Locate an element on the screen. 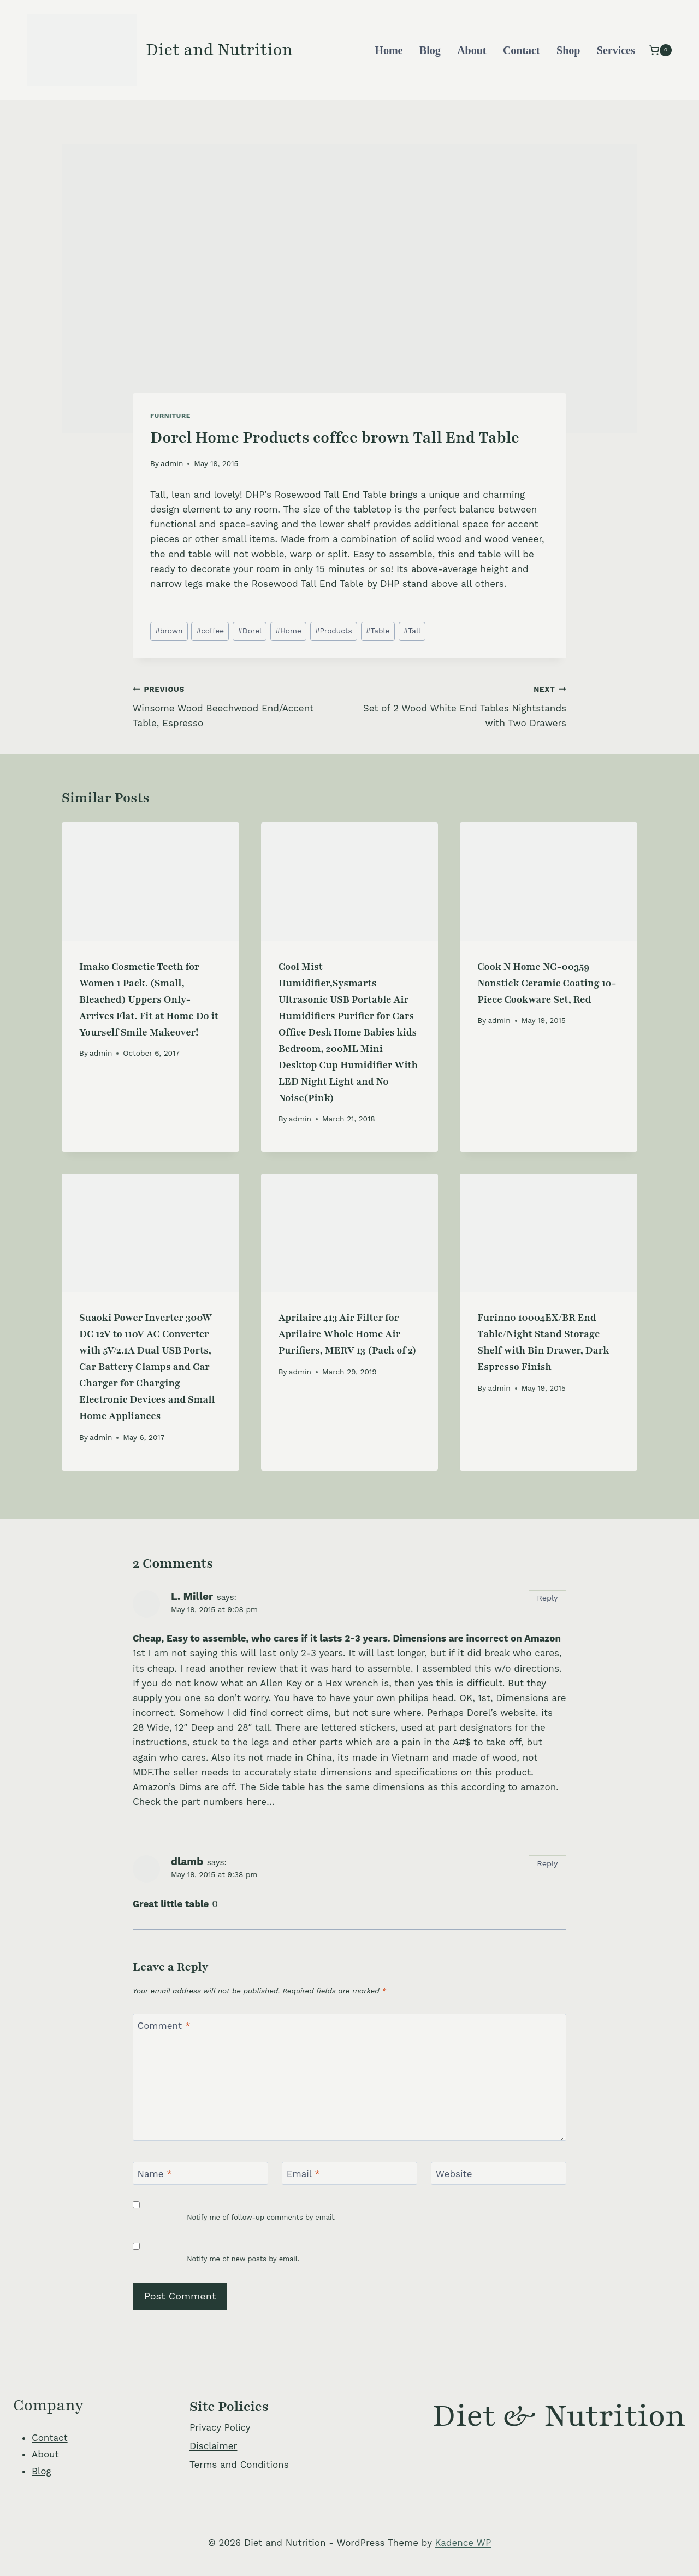 This screenshot has height=2576, width=699. Cook N Home NC-00359 Nonstick Ceramic Coating 10-Piece Cookware Set, Red is located at coordinates (546, 983).